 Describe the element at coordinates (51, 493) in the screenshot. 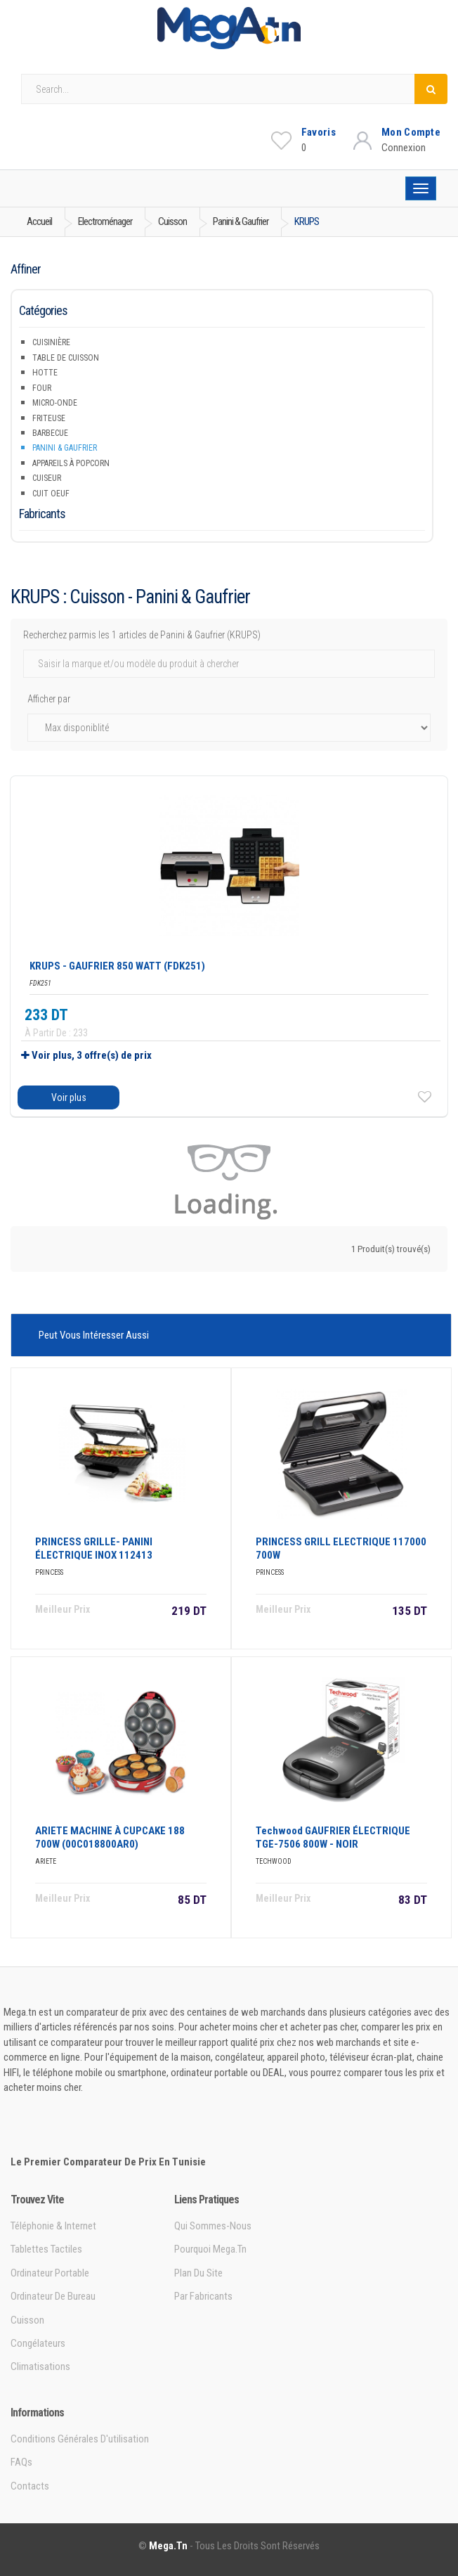

I see `Cuit Oeuf` at that location.